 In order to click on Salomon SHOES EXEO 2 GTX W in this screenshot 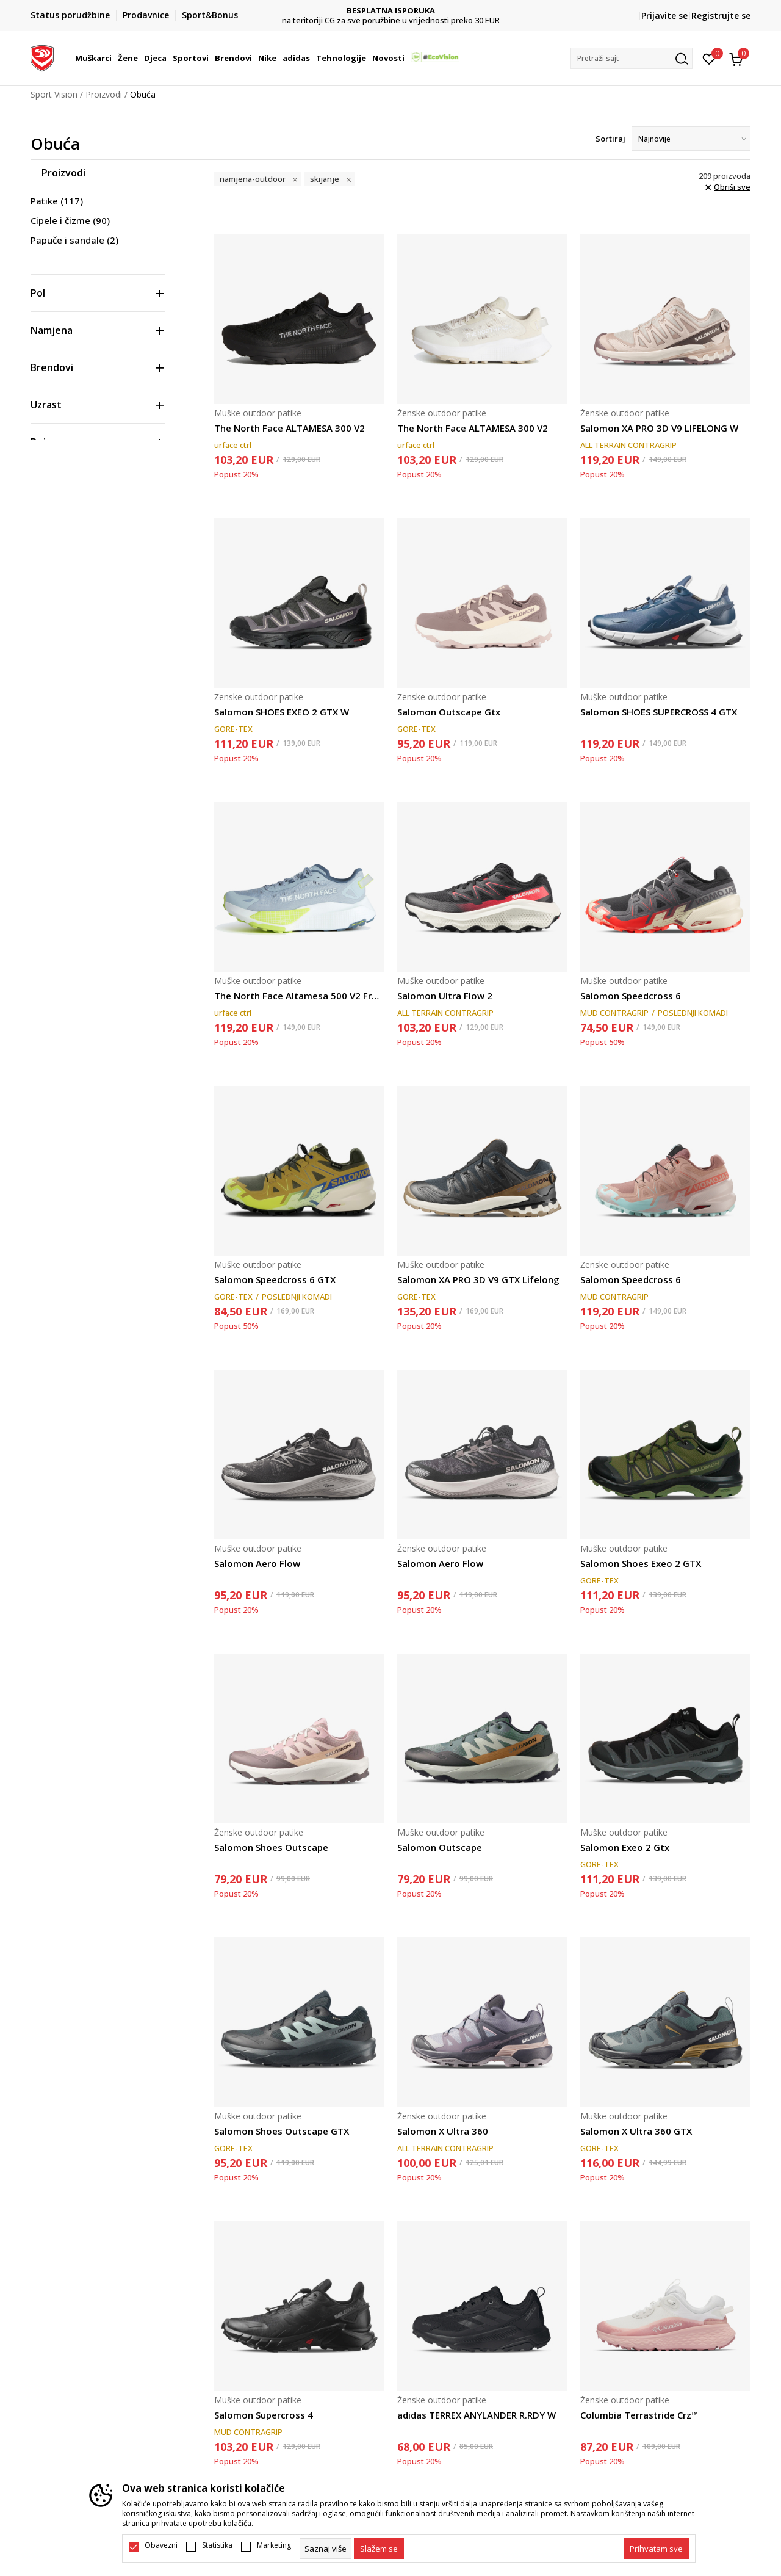, I will do `click(281, 712)`.